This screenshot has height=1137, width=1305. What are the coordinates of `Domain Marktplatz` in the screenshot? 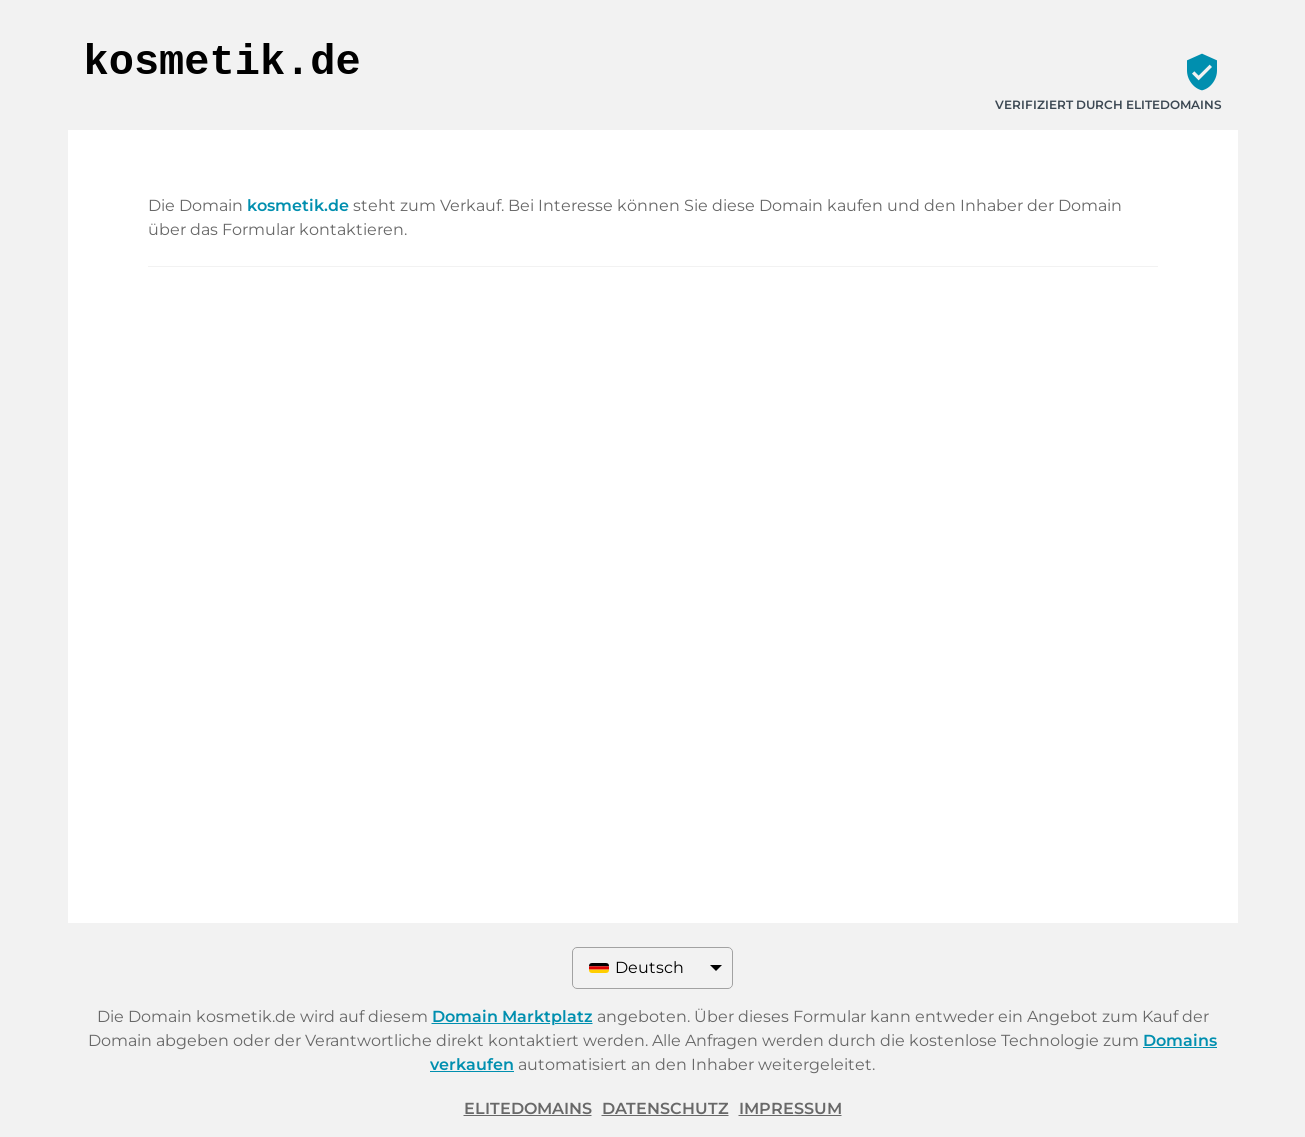 It's located at (512, 1016).